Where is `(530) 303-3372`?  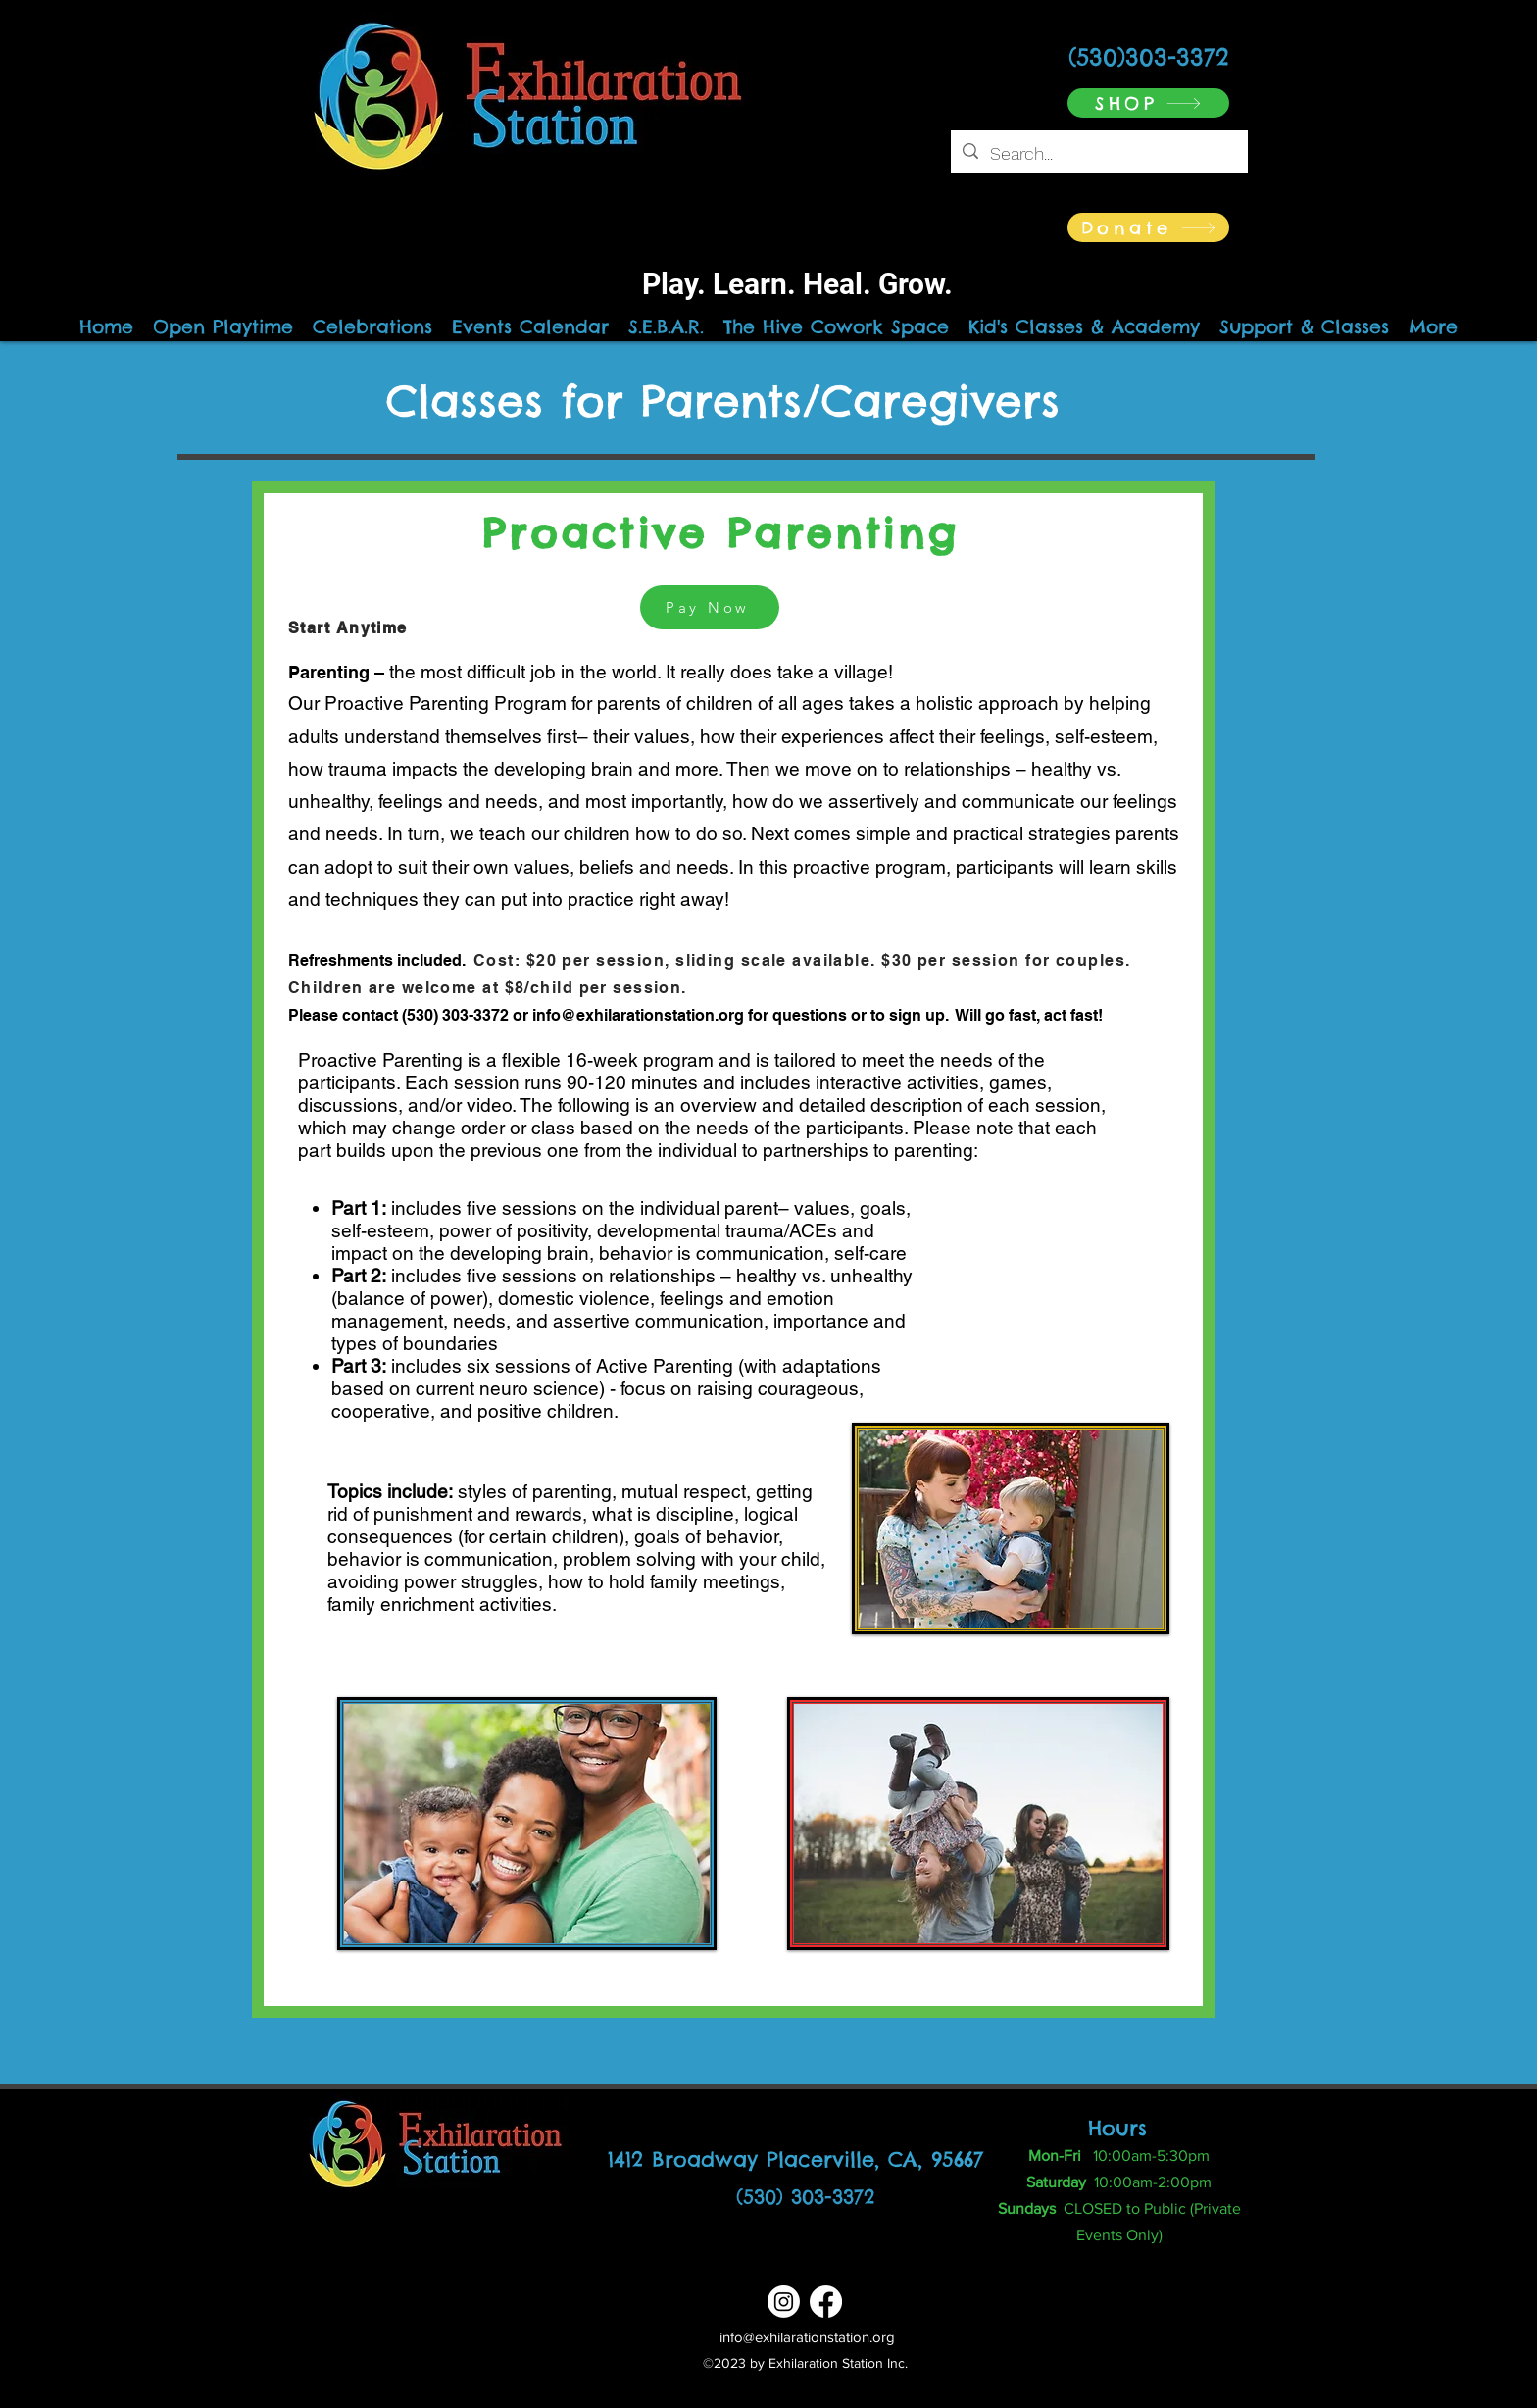 (530) 303-3372 is located at coordinates (805, 2196).